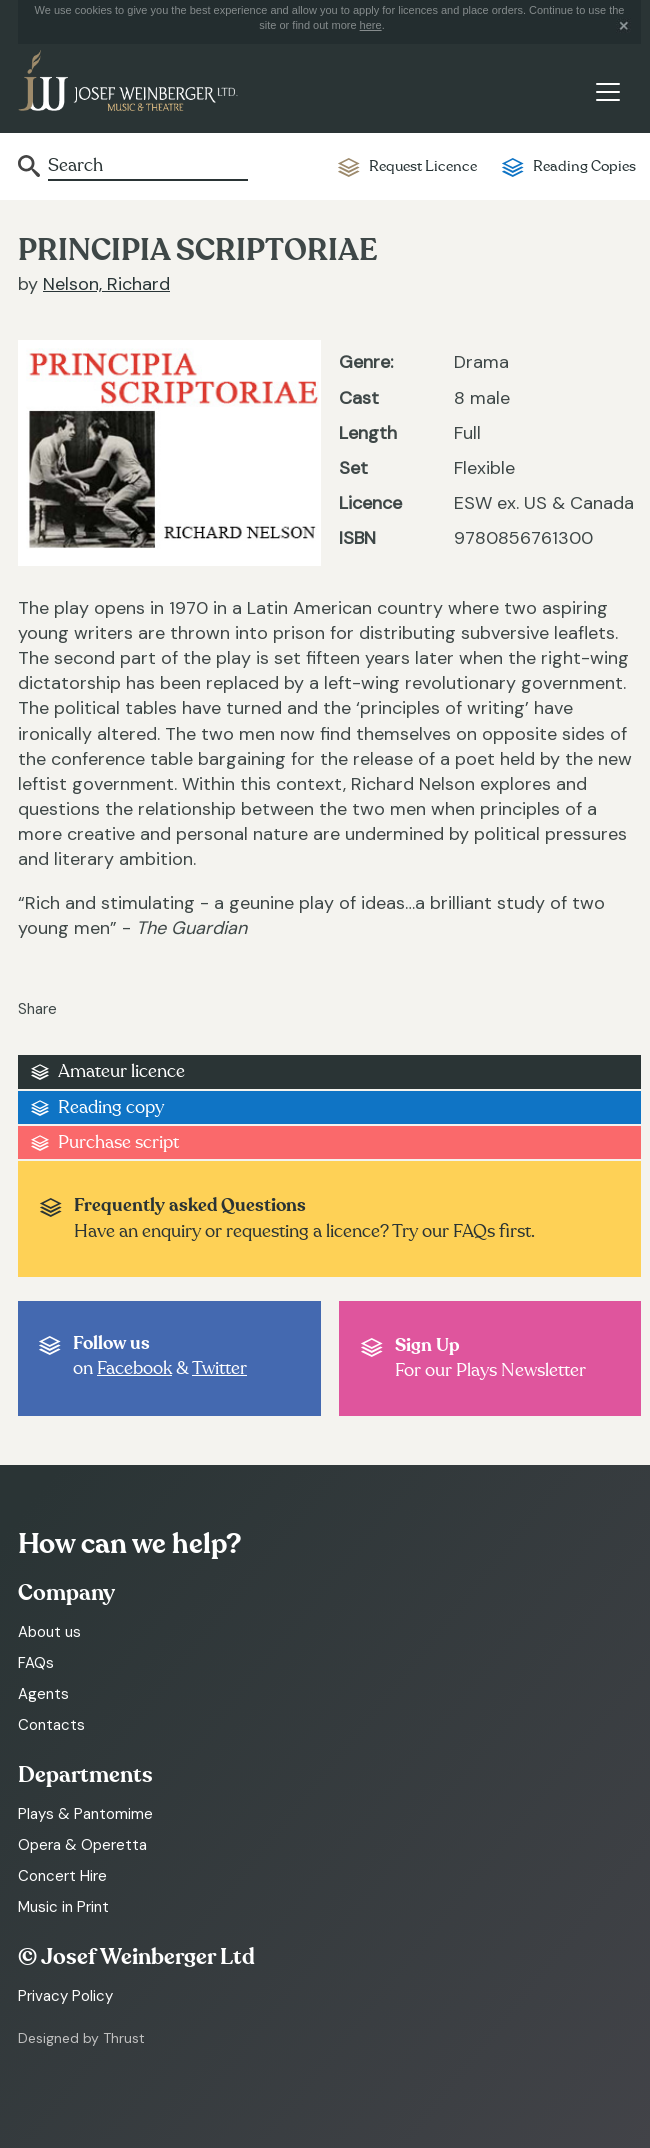 The image size is (650, 2148). I want to click on Twitter, so click(219, 1368).